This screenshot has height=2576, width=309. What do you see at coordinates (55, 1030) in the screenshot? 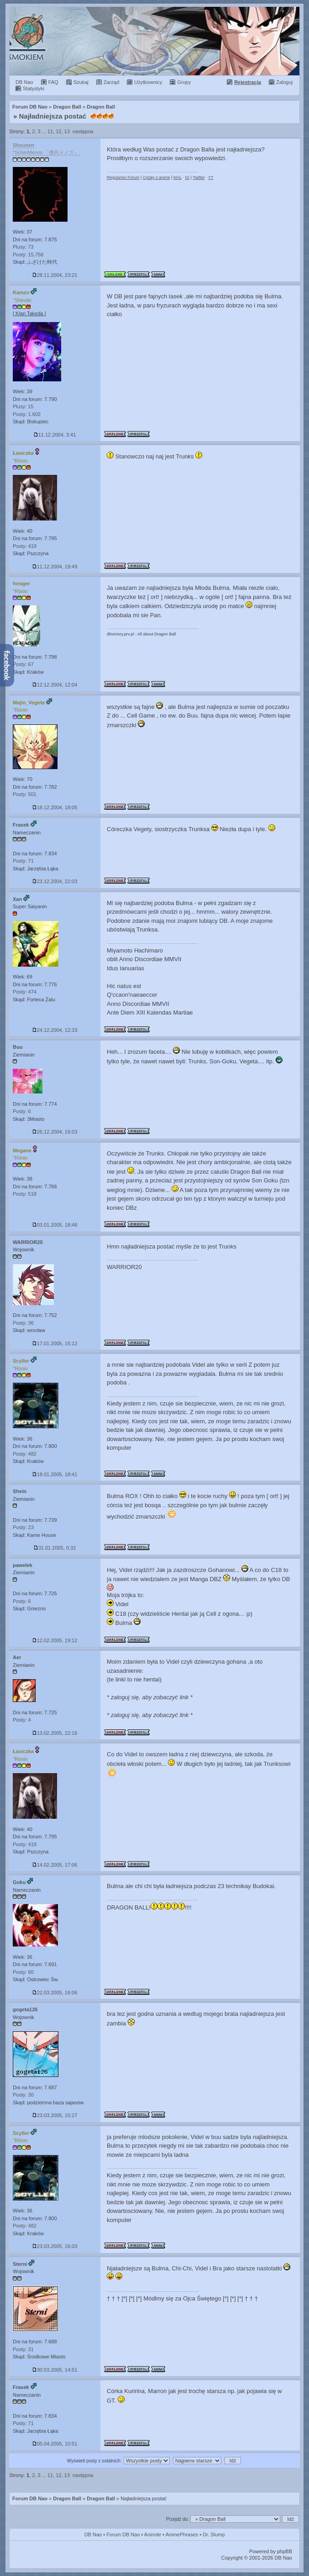
I see `24.12.2004, 12:33` at bounding box center [55, 1030].